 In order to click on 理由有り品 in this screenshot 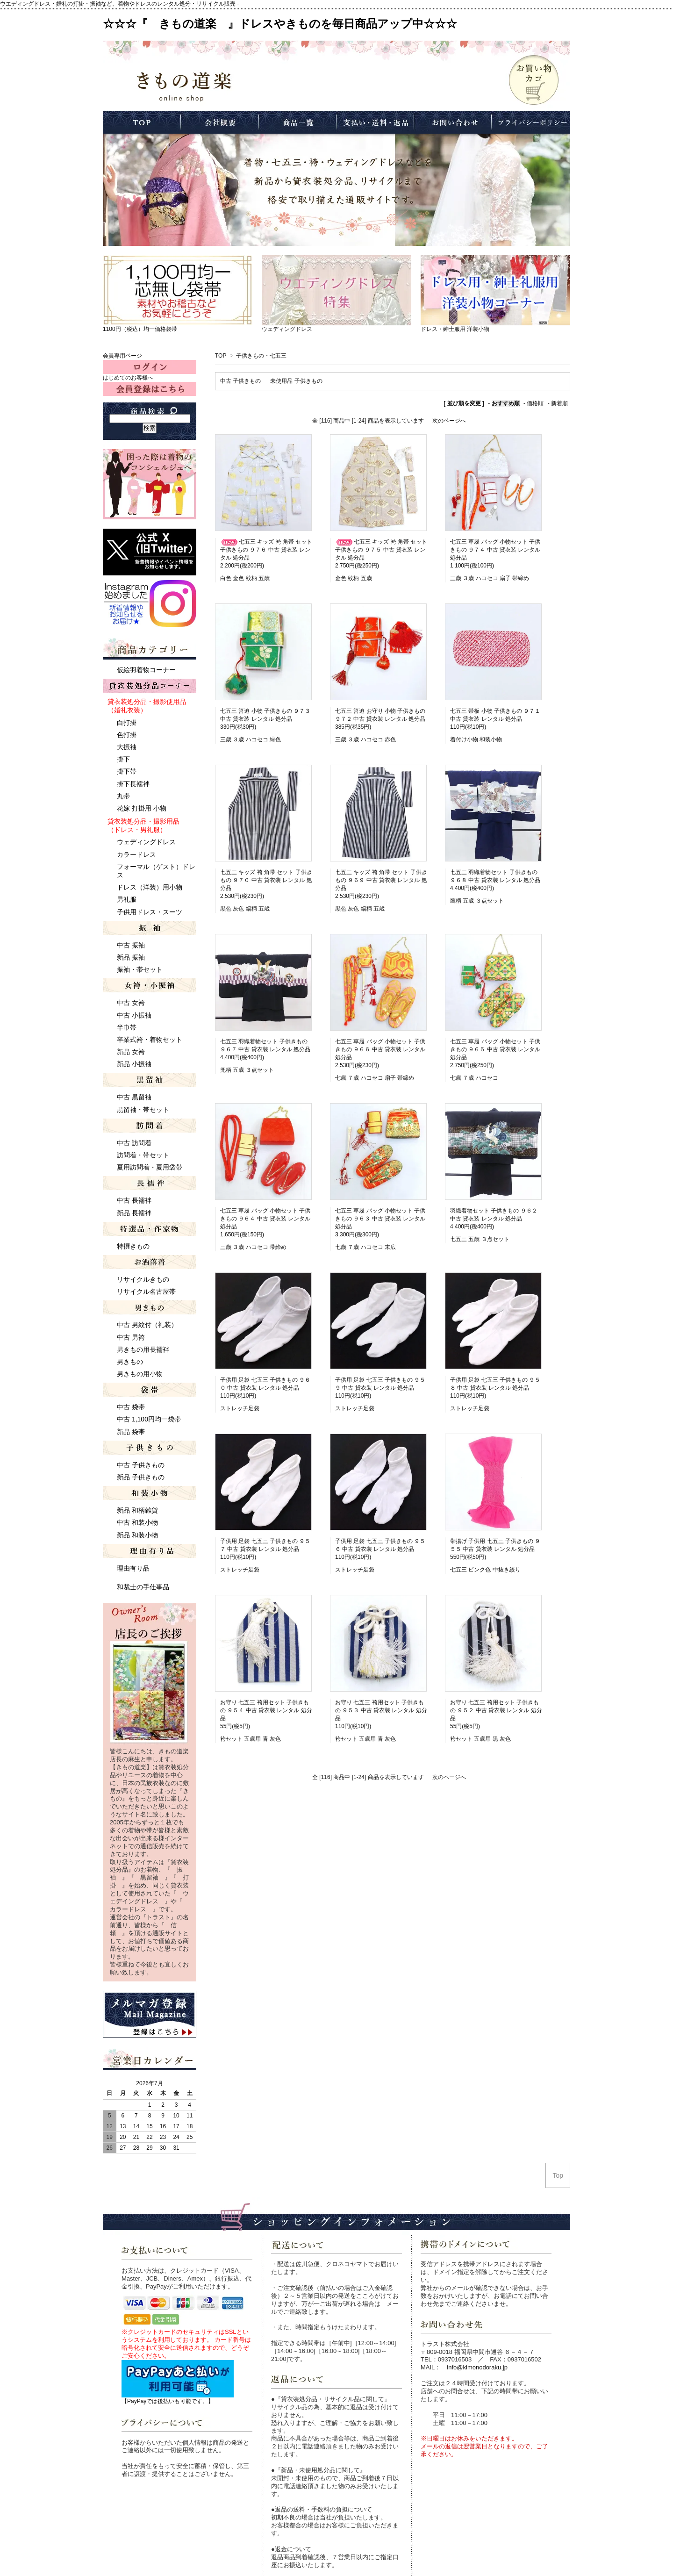, I will do `click(133, 1568)`.